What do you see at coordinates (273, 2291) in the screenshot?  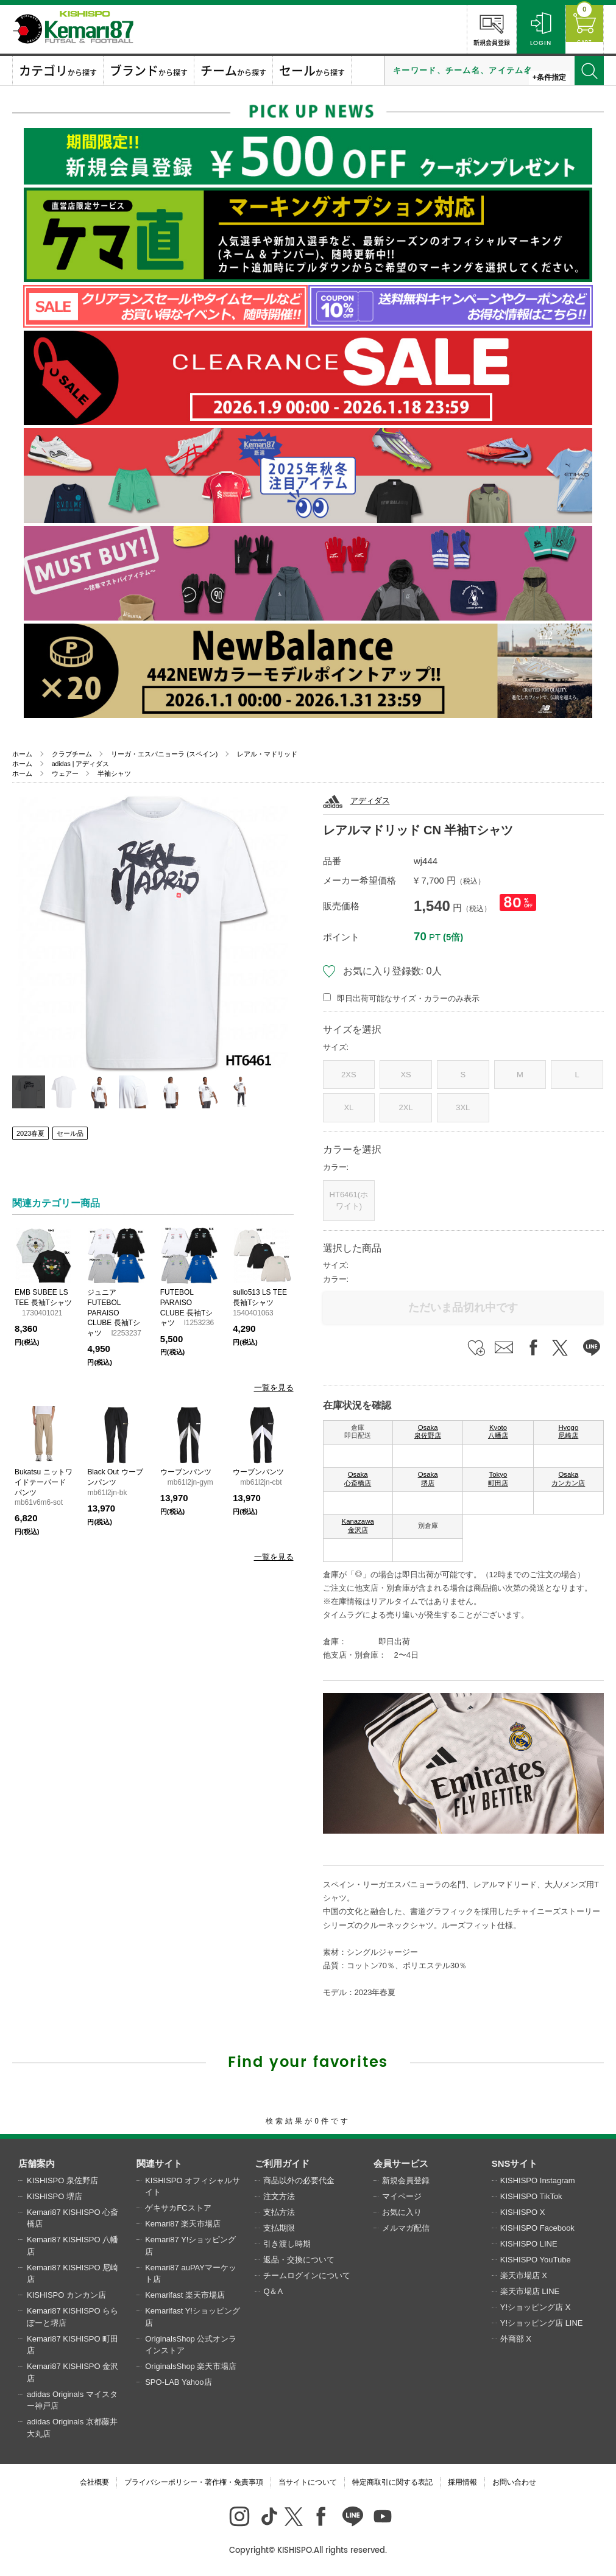 I see `Q＆A` at bounding box center [273, 2291].